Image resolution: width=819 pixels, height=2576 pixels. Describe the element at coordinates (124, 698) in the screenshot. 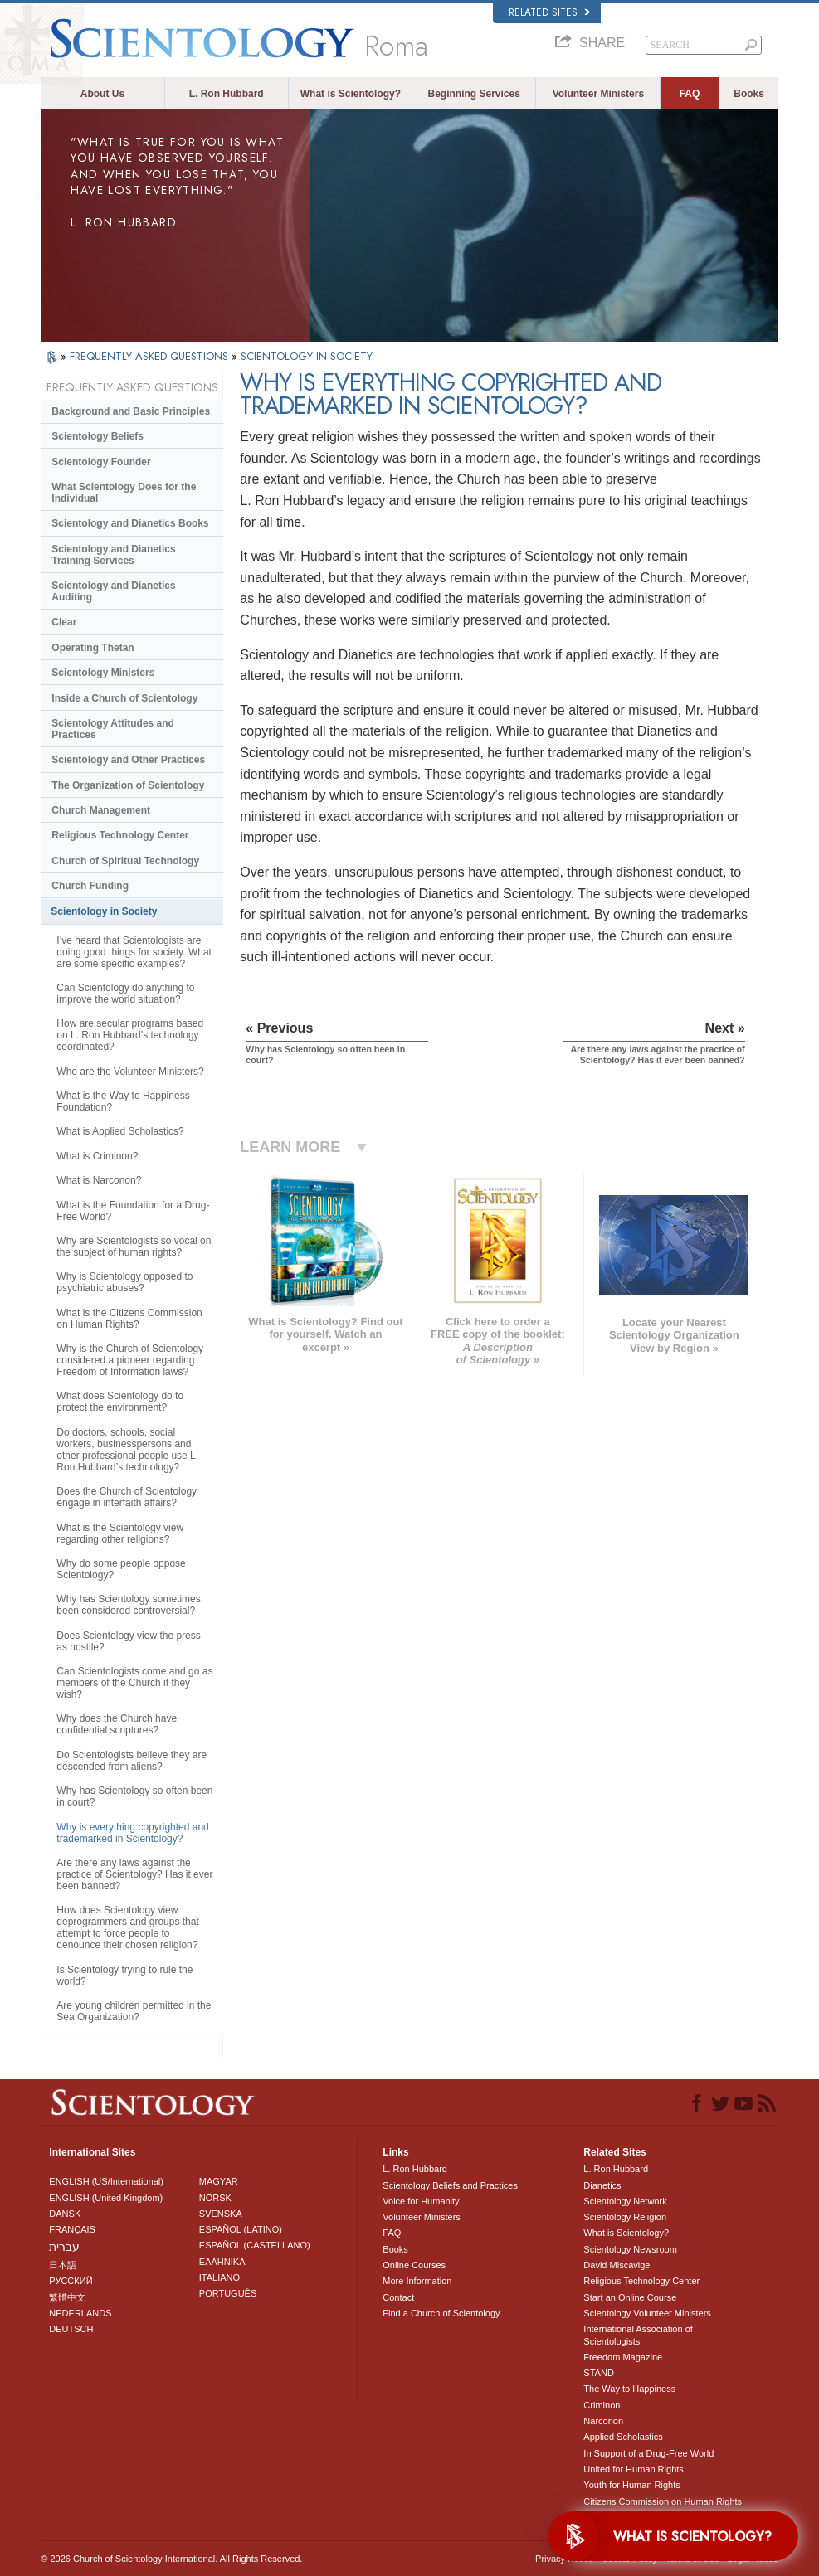

I see `Inside a Church of Scientology` at that location.